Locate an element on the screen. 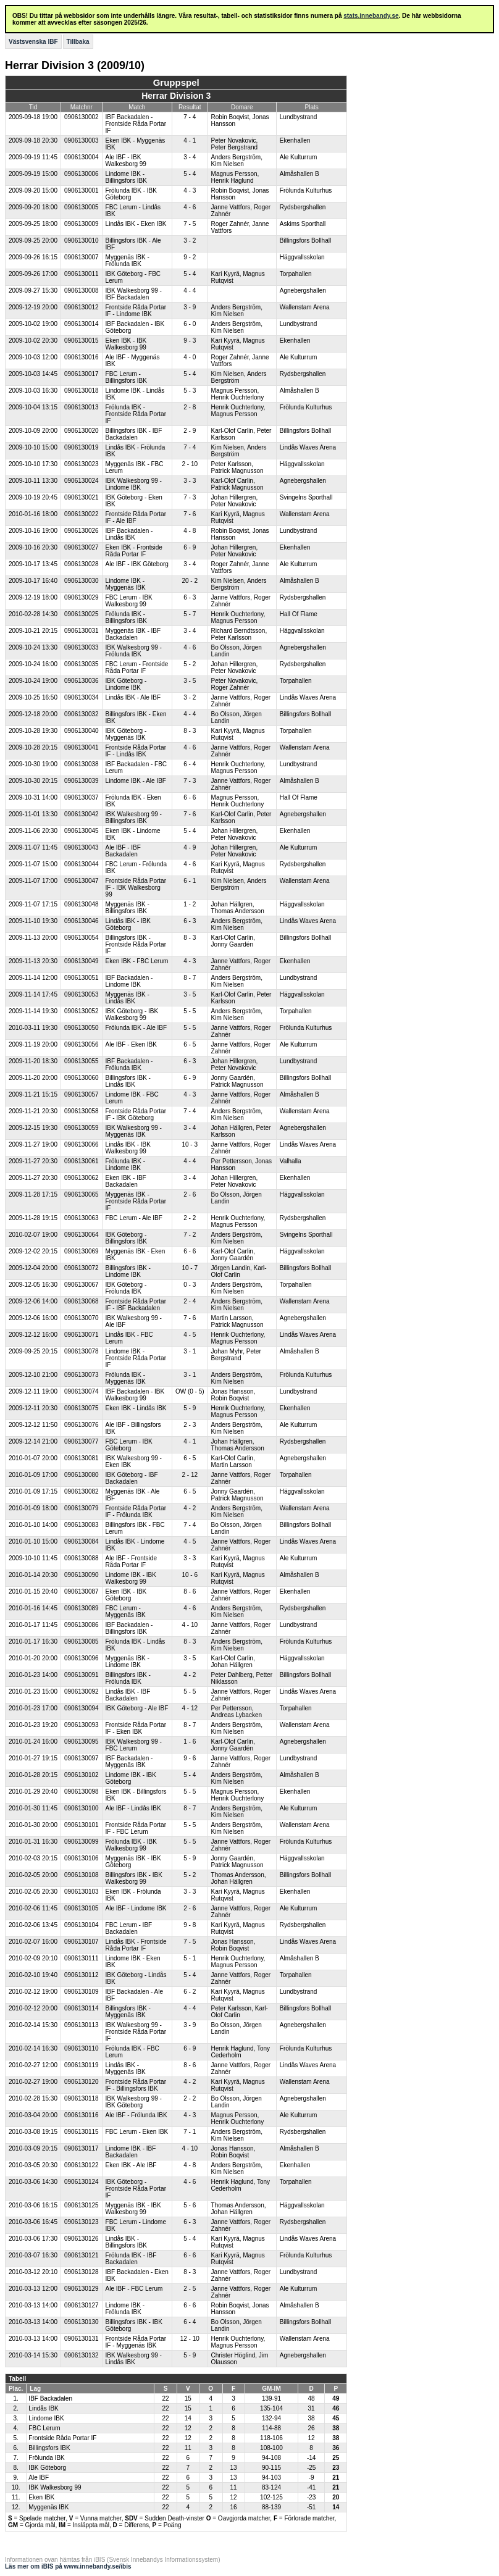 The image size is (499, 2576). 0906130125 is located at coordinates (81, 2205).